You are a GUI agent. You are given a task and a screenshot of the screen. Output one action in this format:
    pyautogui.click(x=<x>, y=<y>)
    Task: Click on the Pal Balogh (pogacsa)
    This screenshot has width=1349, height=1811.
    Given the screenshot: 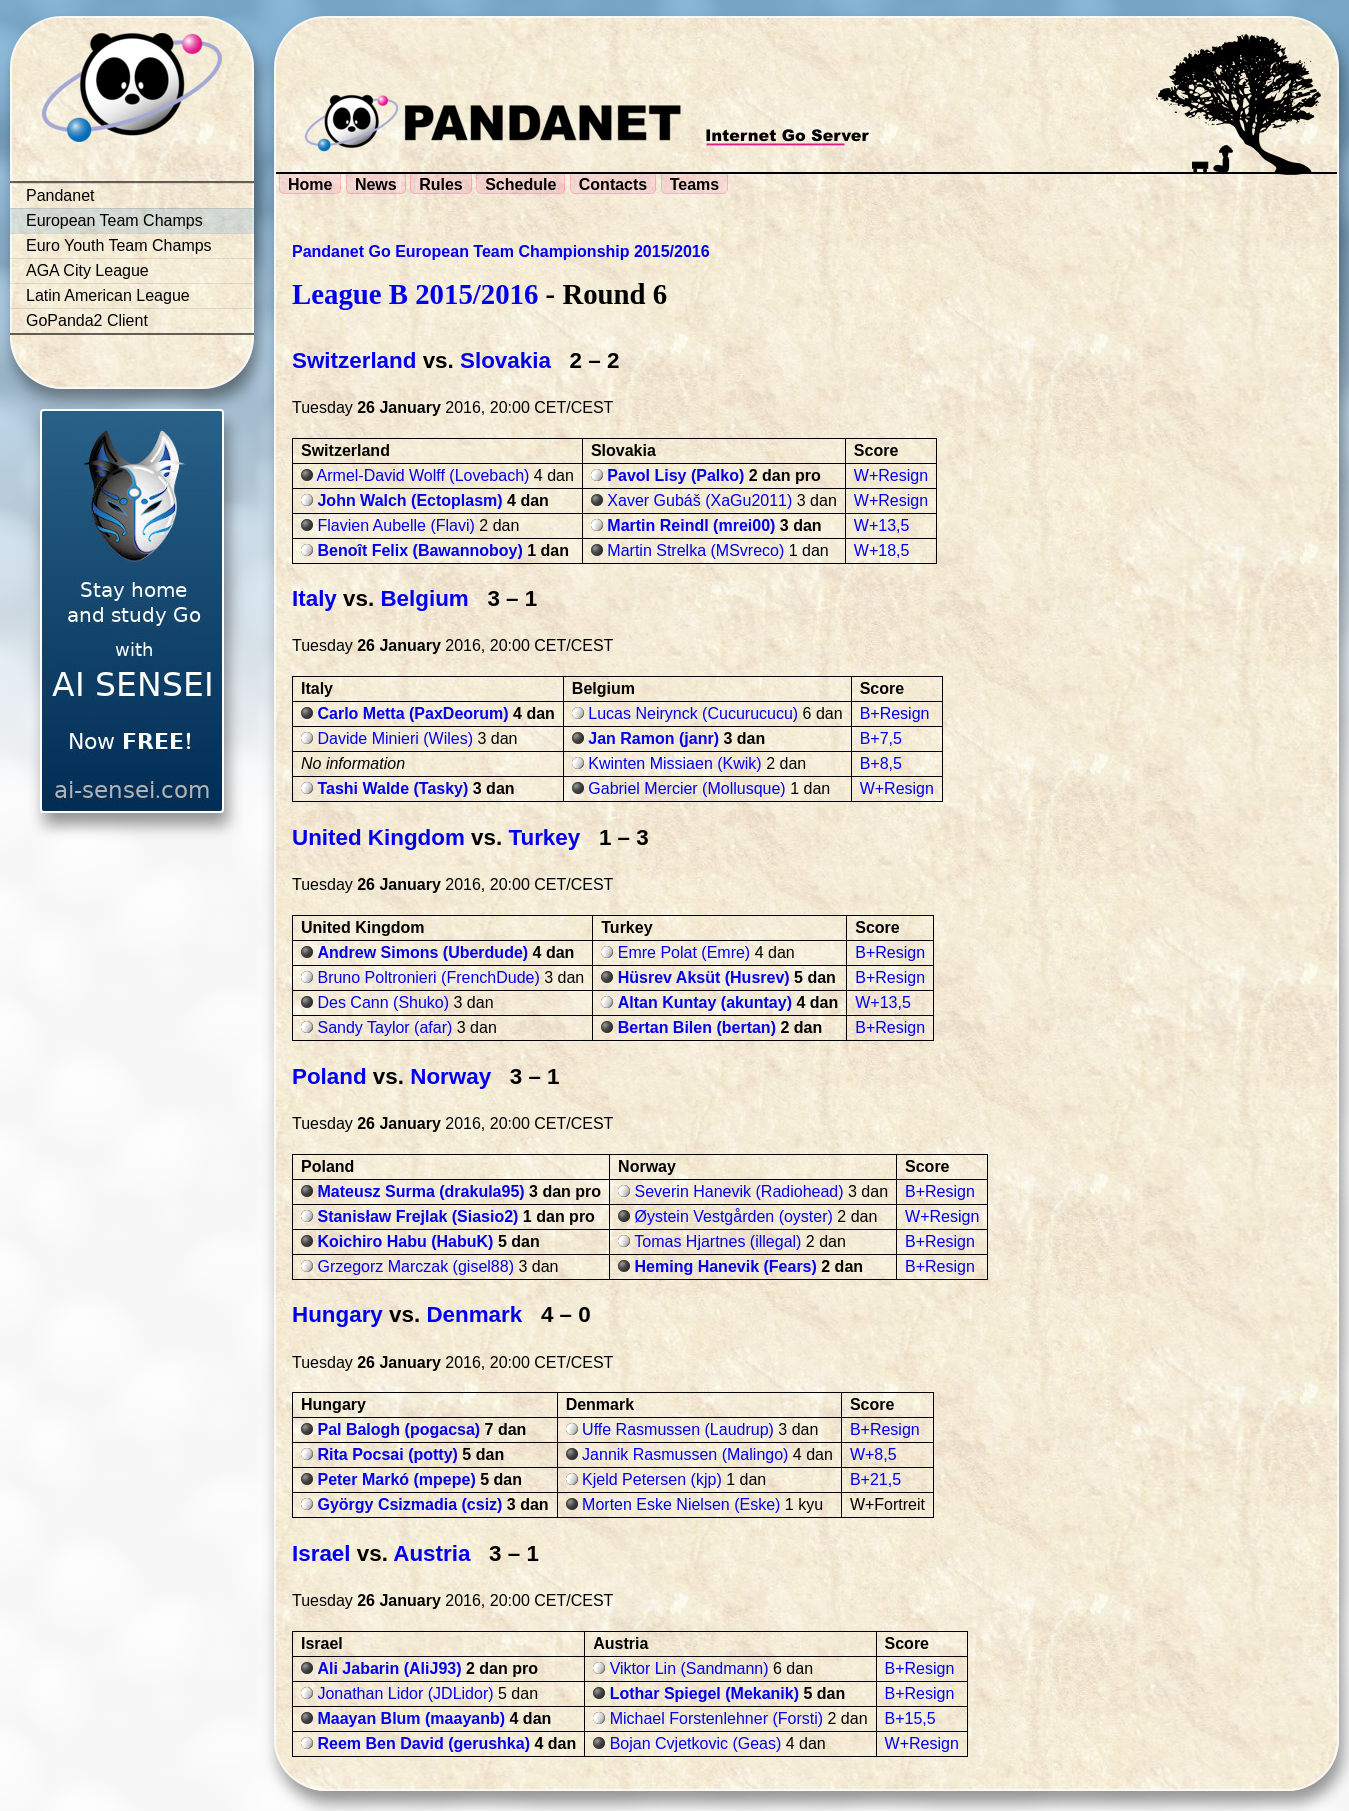 What is the action you would take?
    pyautogui.click(x=398, y=1429)
    